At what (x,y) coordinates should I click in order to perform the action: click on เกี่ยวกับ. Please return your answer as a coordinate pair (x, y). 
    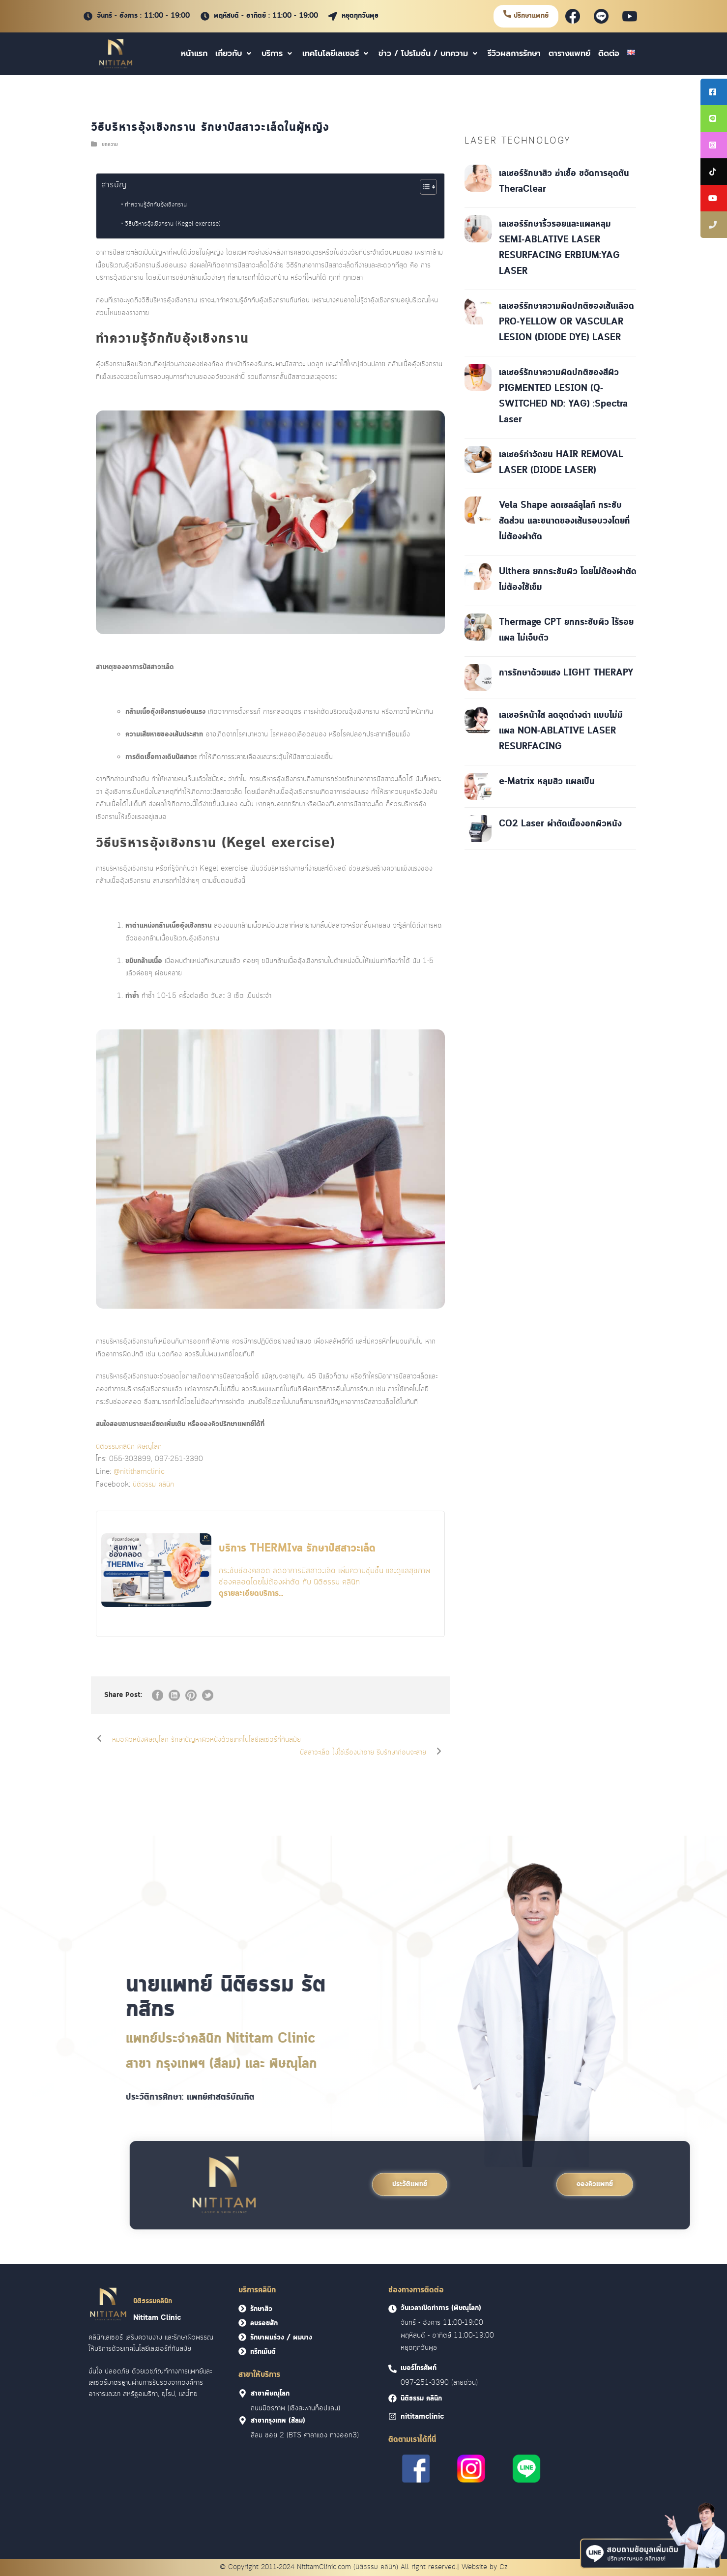
    Looking at the image, I should click on (234, 53).